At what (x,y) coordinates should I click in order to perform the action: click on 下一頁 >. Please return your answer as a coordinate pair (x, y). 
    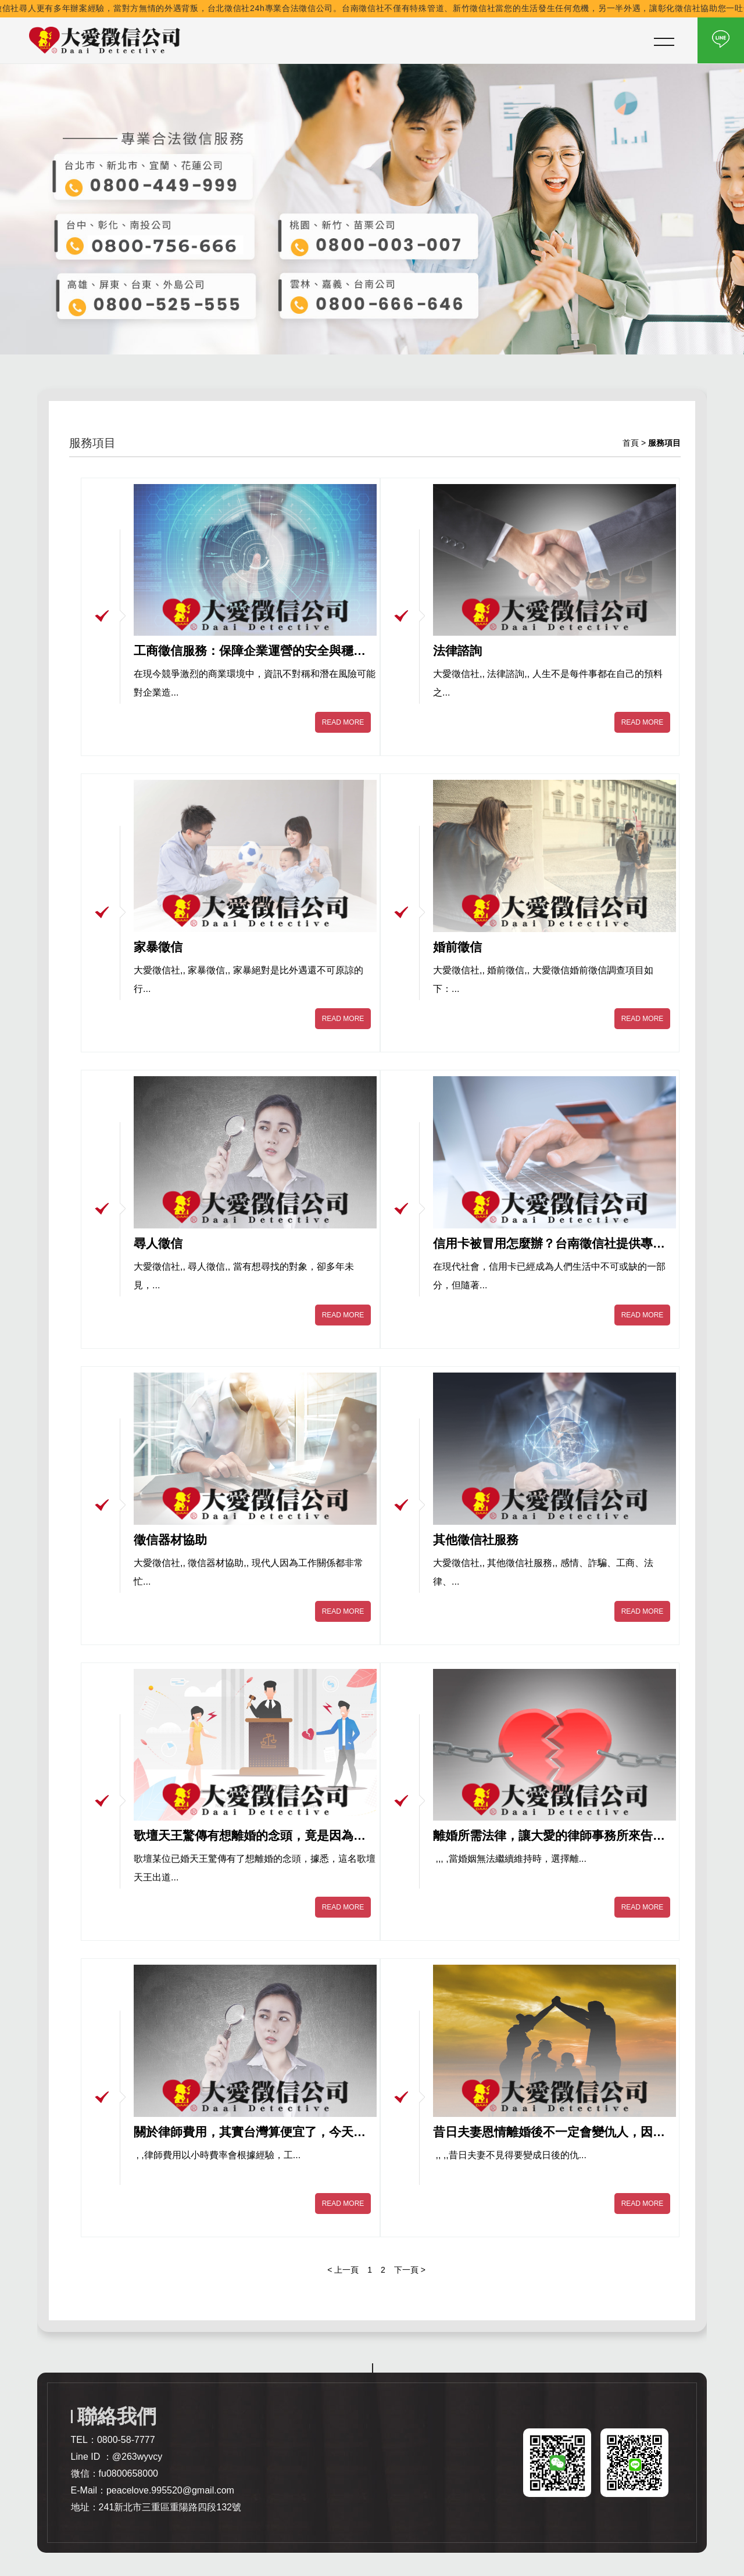
    Looking at the image, I should click on (409, 2269).